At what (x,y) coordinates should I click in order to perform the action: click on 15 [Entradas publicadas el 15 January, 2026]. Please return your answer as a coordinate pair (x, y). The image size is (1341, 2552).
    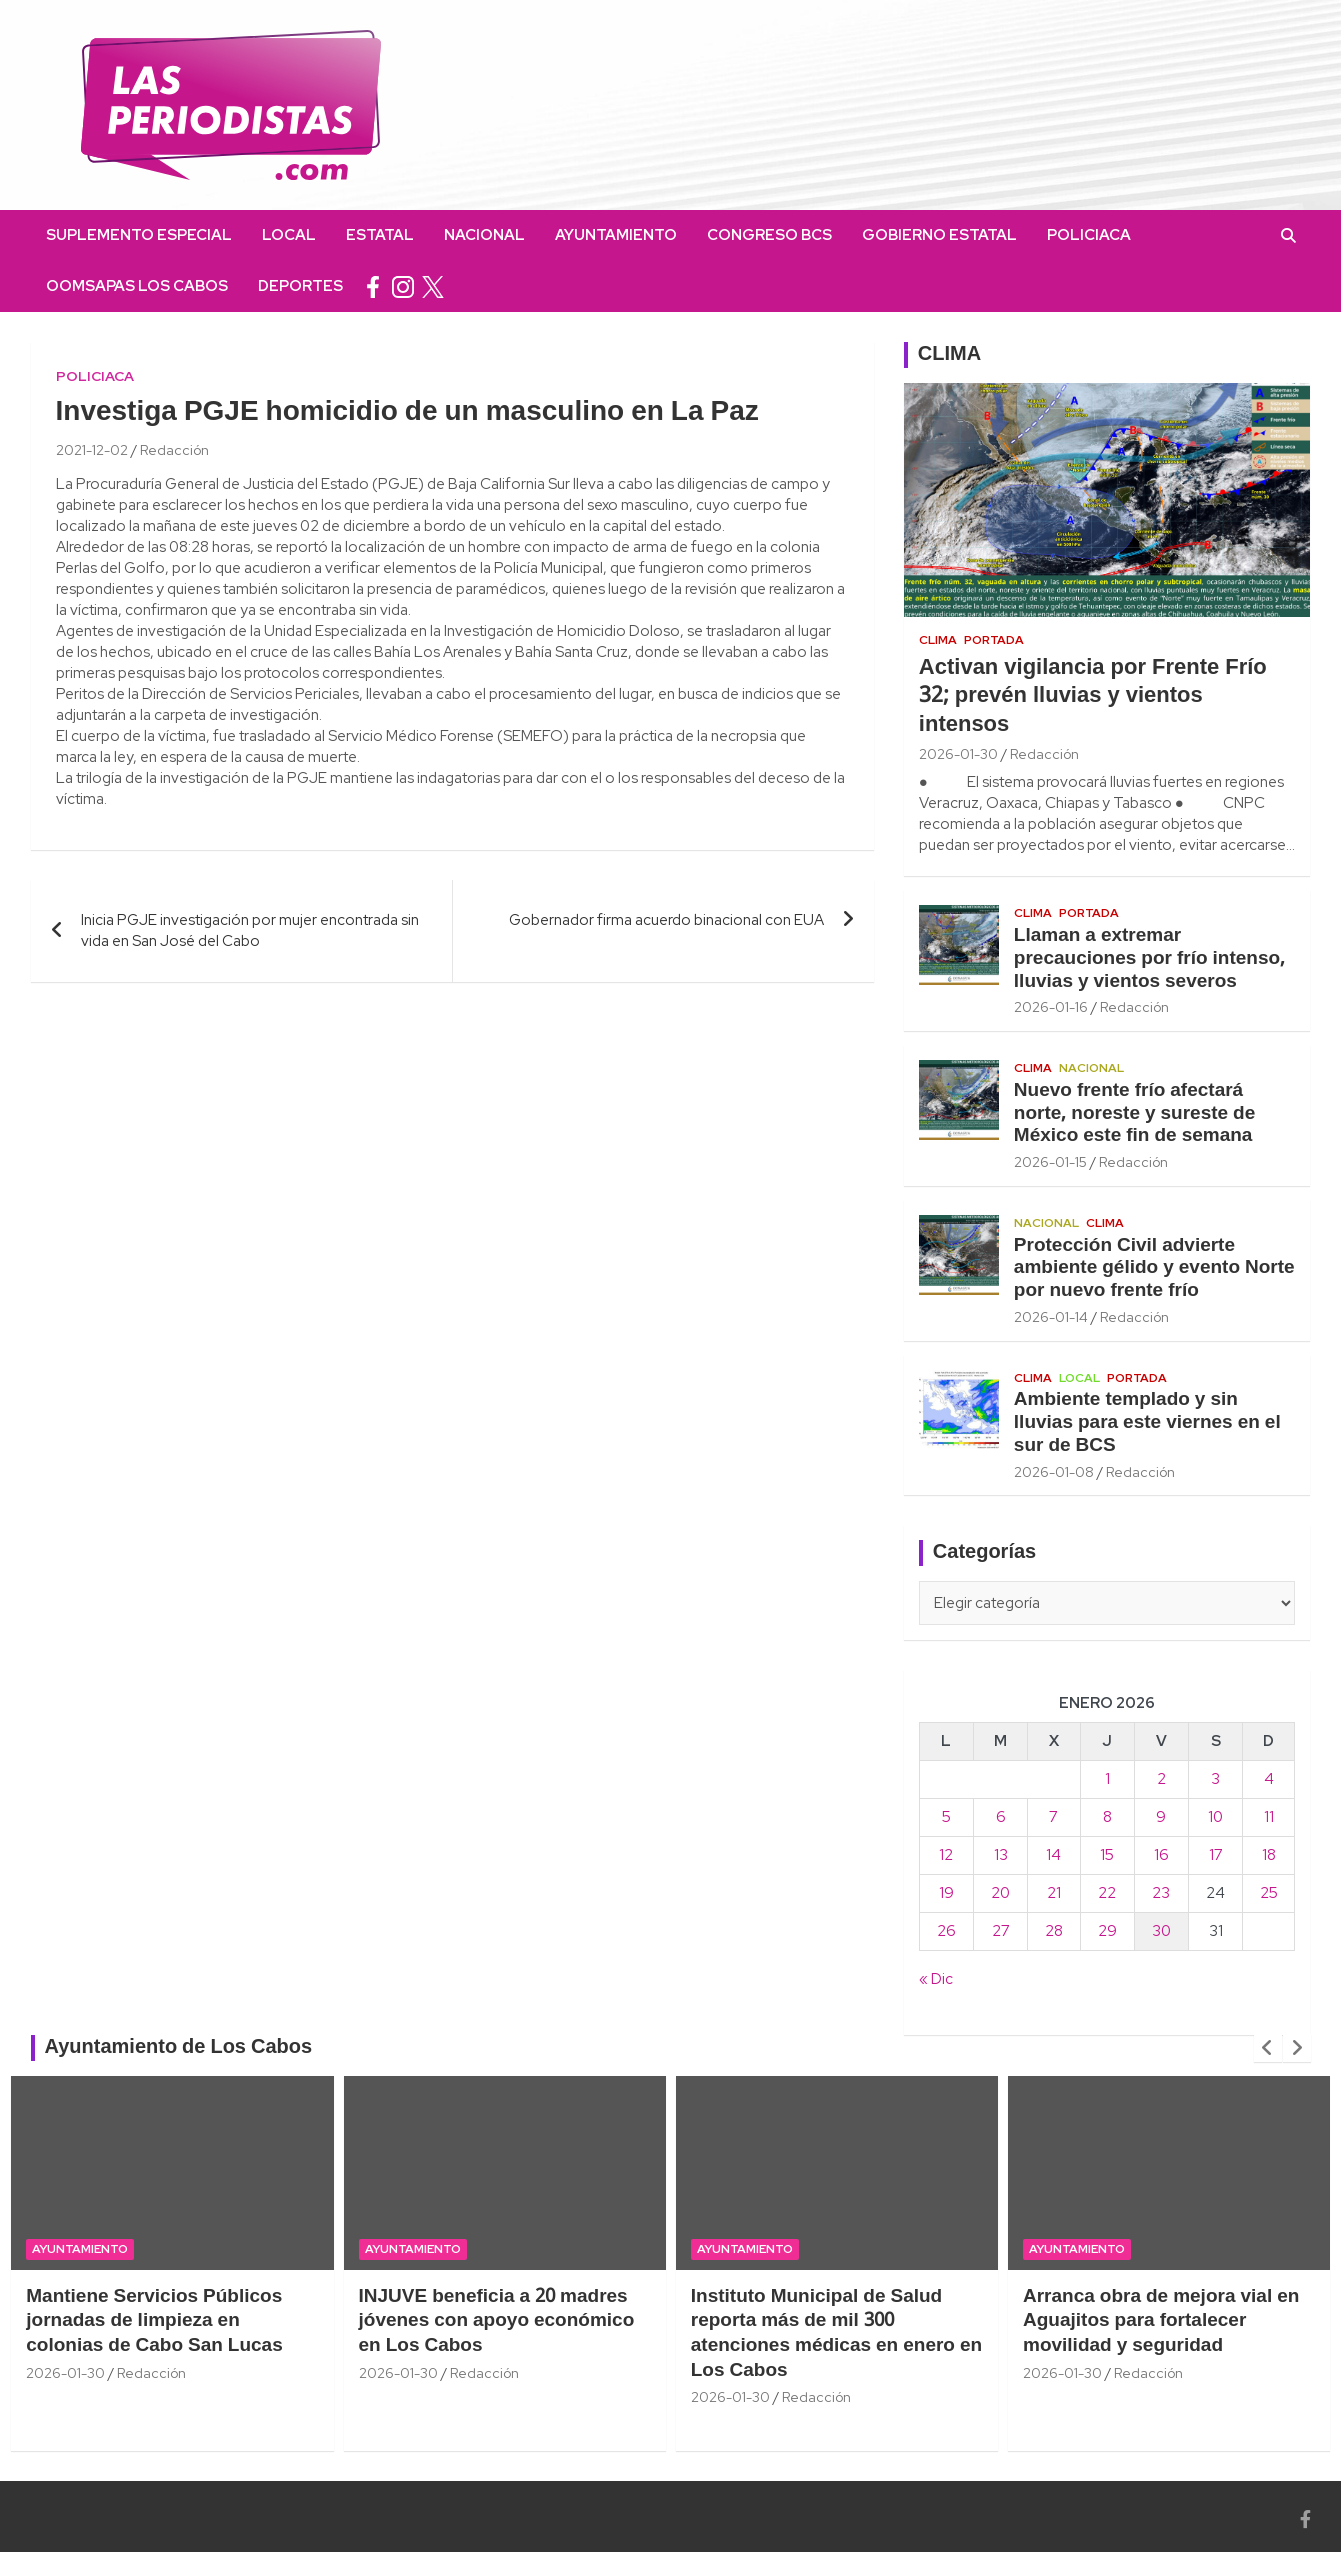
    Looking at the image, I should click on (1107, 1855).